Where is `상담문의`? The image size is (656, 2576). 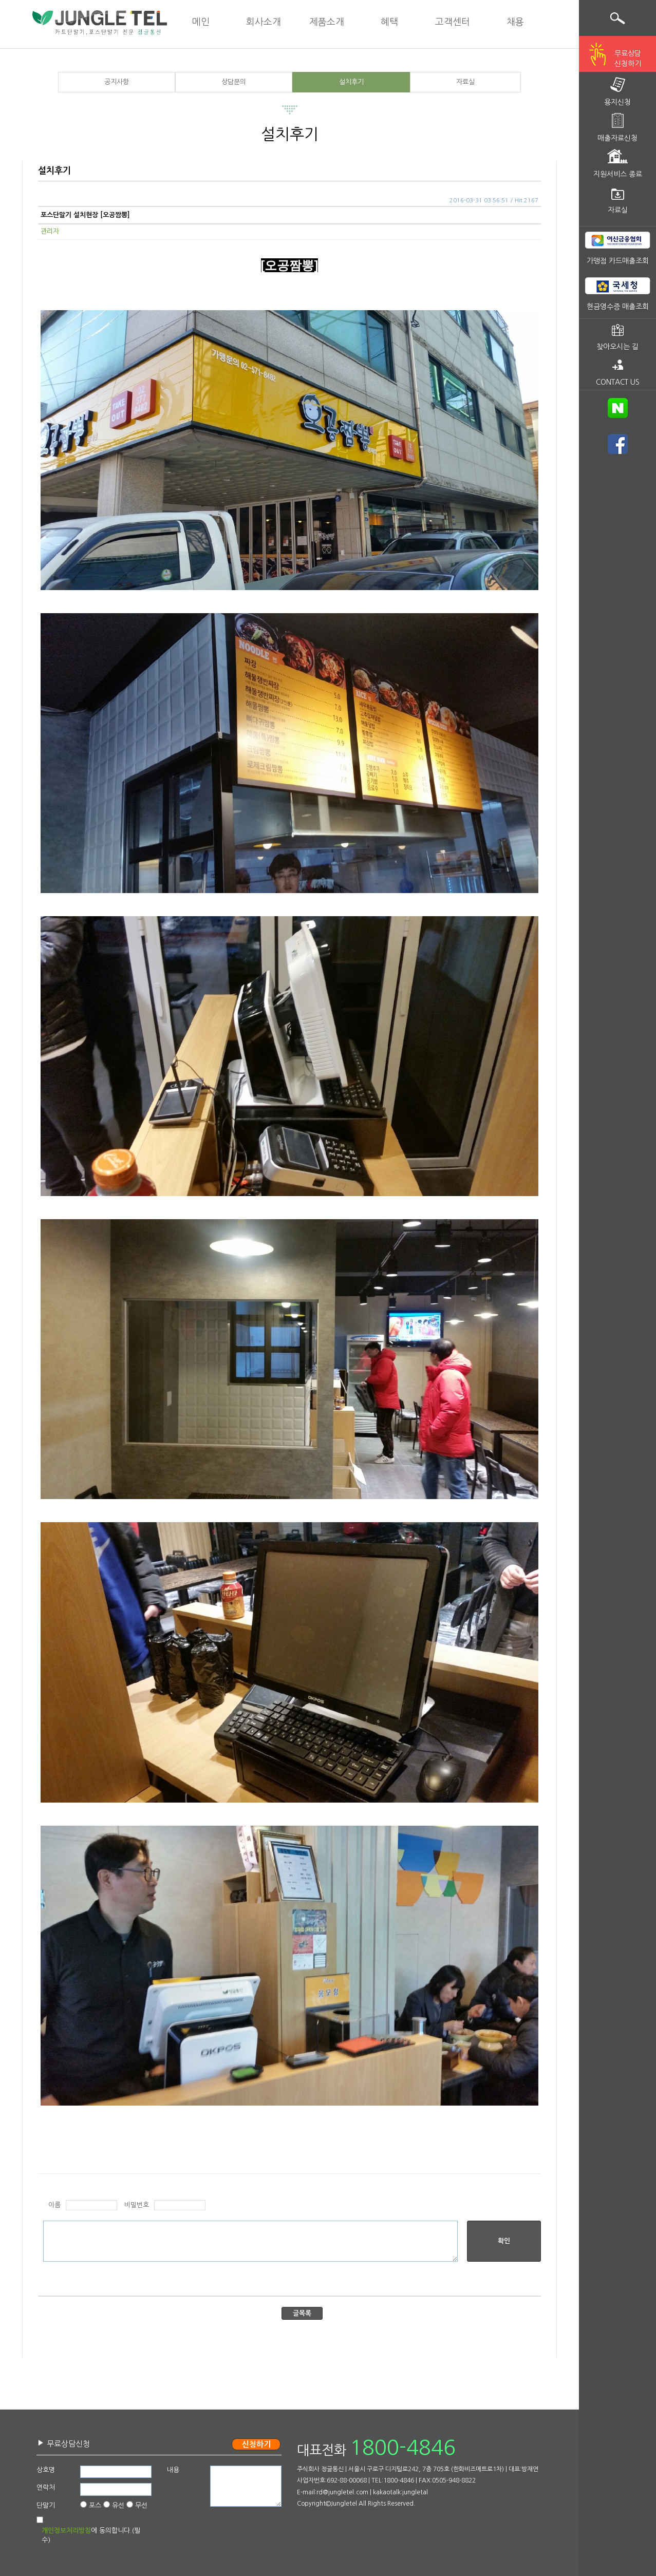 상담문의 is located at coordinates (233, 82).